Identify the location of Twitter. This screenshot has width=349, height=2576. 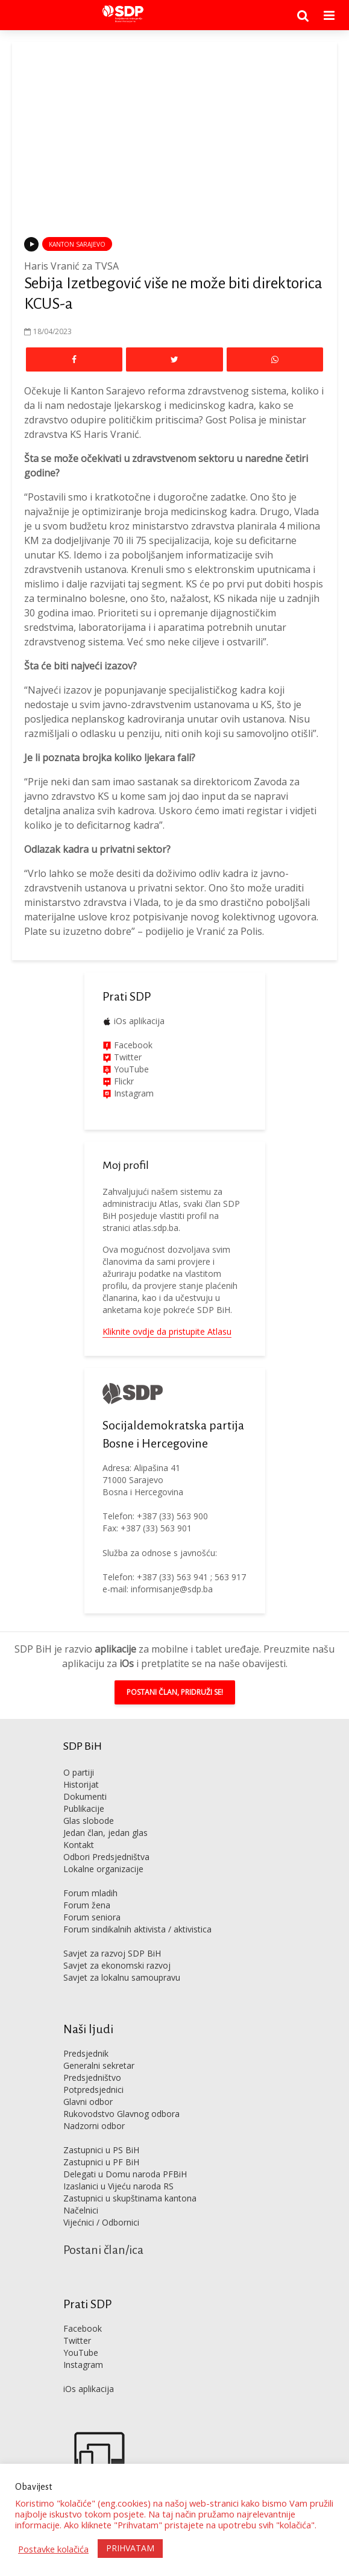
(77, 2340).